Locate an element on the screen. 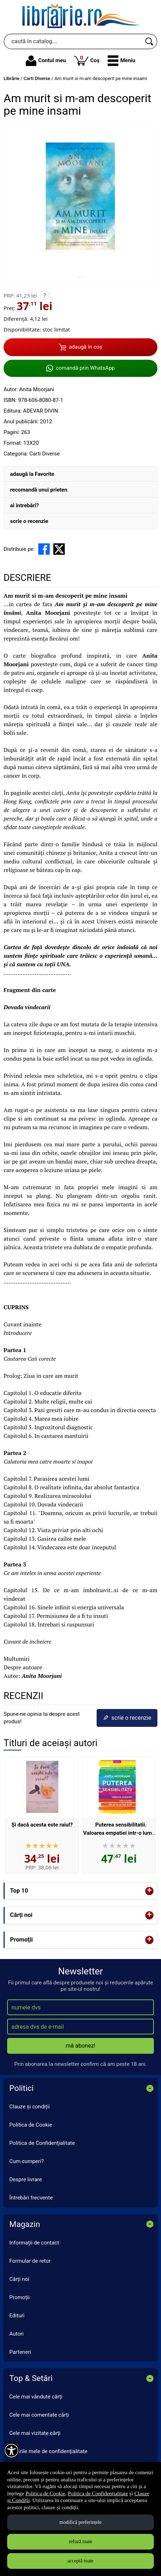   [Aișează meniul de accesibilitate] is located at coordinates (11, 2450).